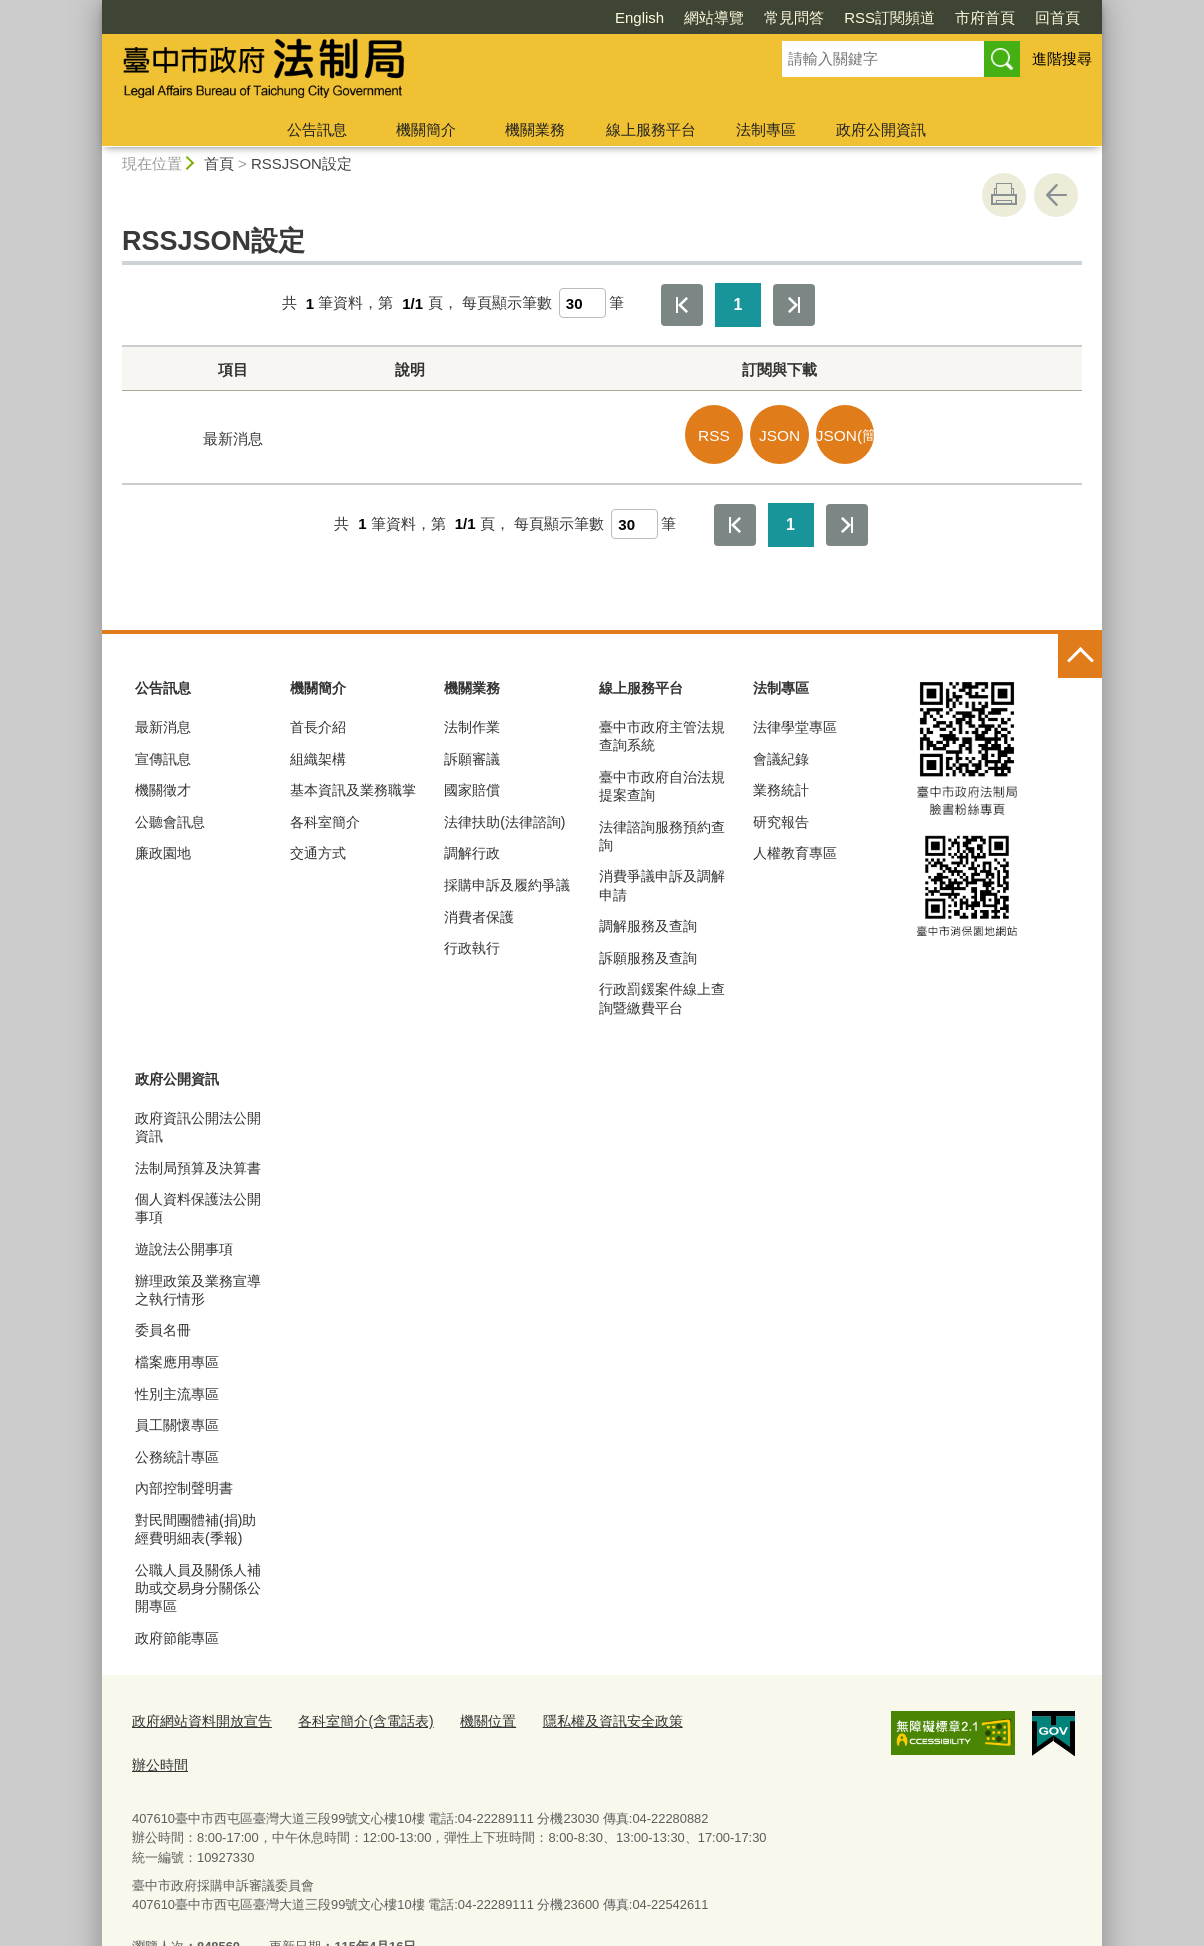  I want to click on 市府首頁, so click(870, 17).